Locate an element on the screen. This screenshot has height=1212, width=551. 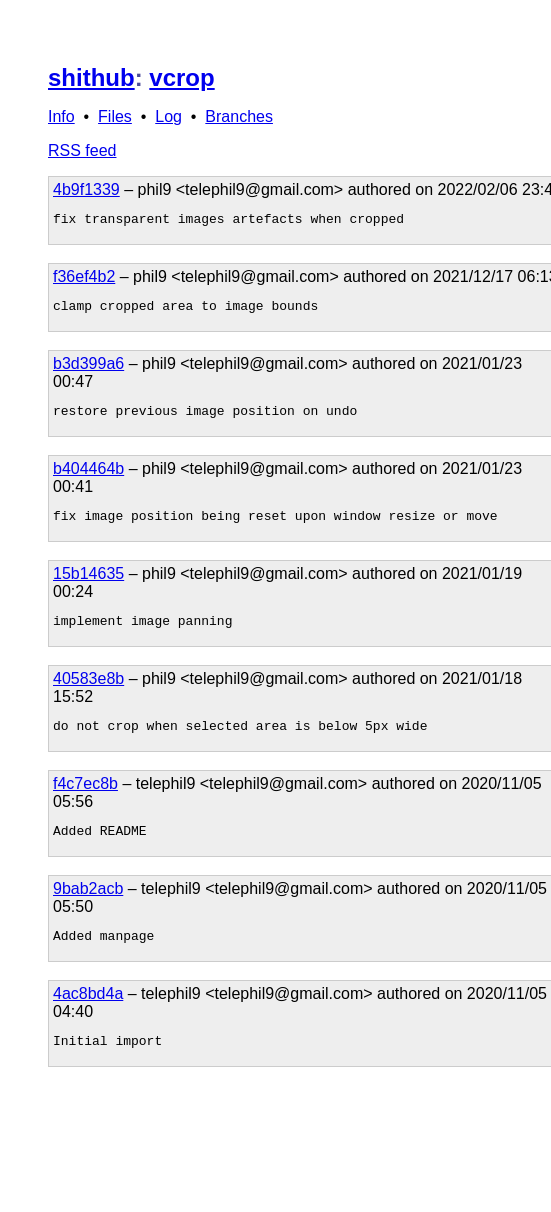
f36ef4b2 is located at coordinates (84, 279).